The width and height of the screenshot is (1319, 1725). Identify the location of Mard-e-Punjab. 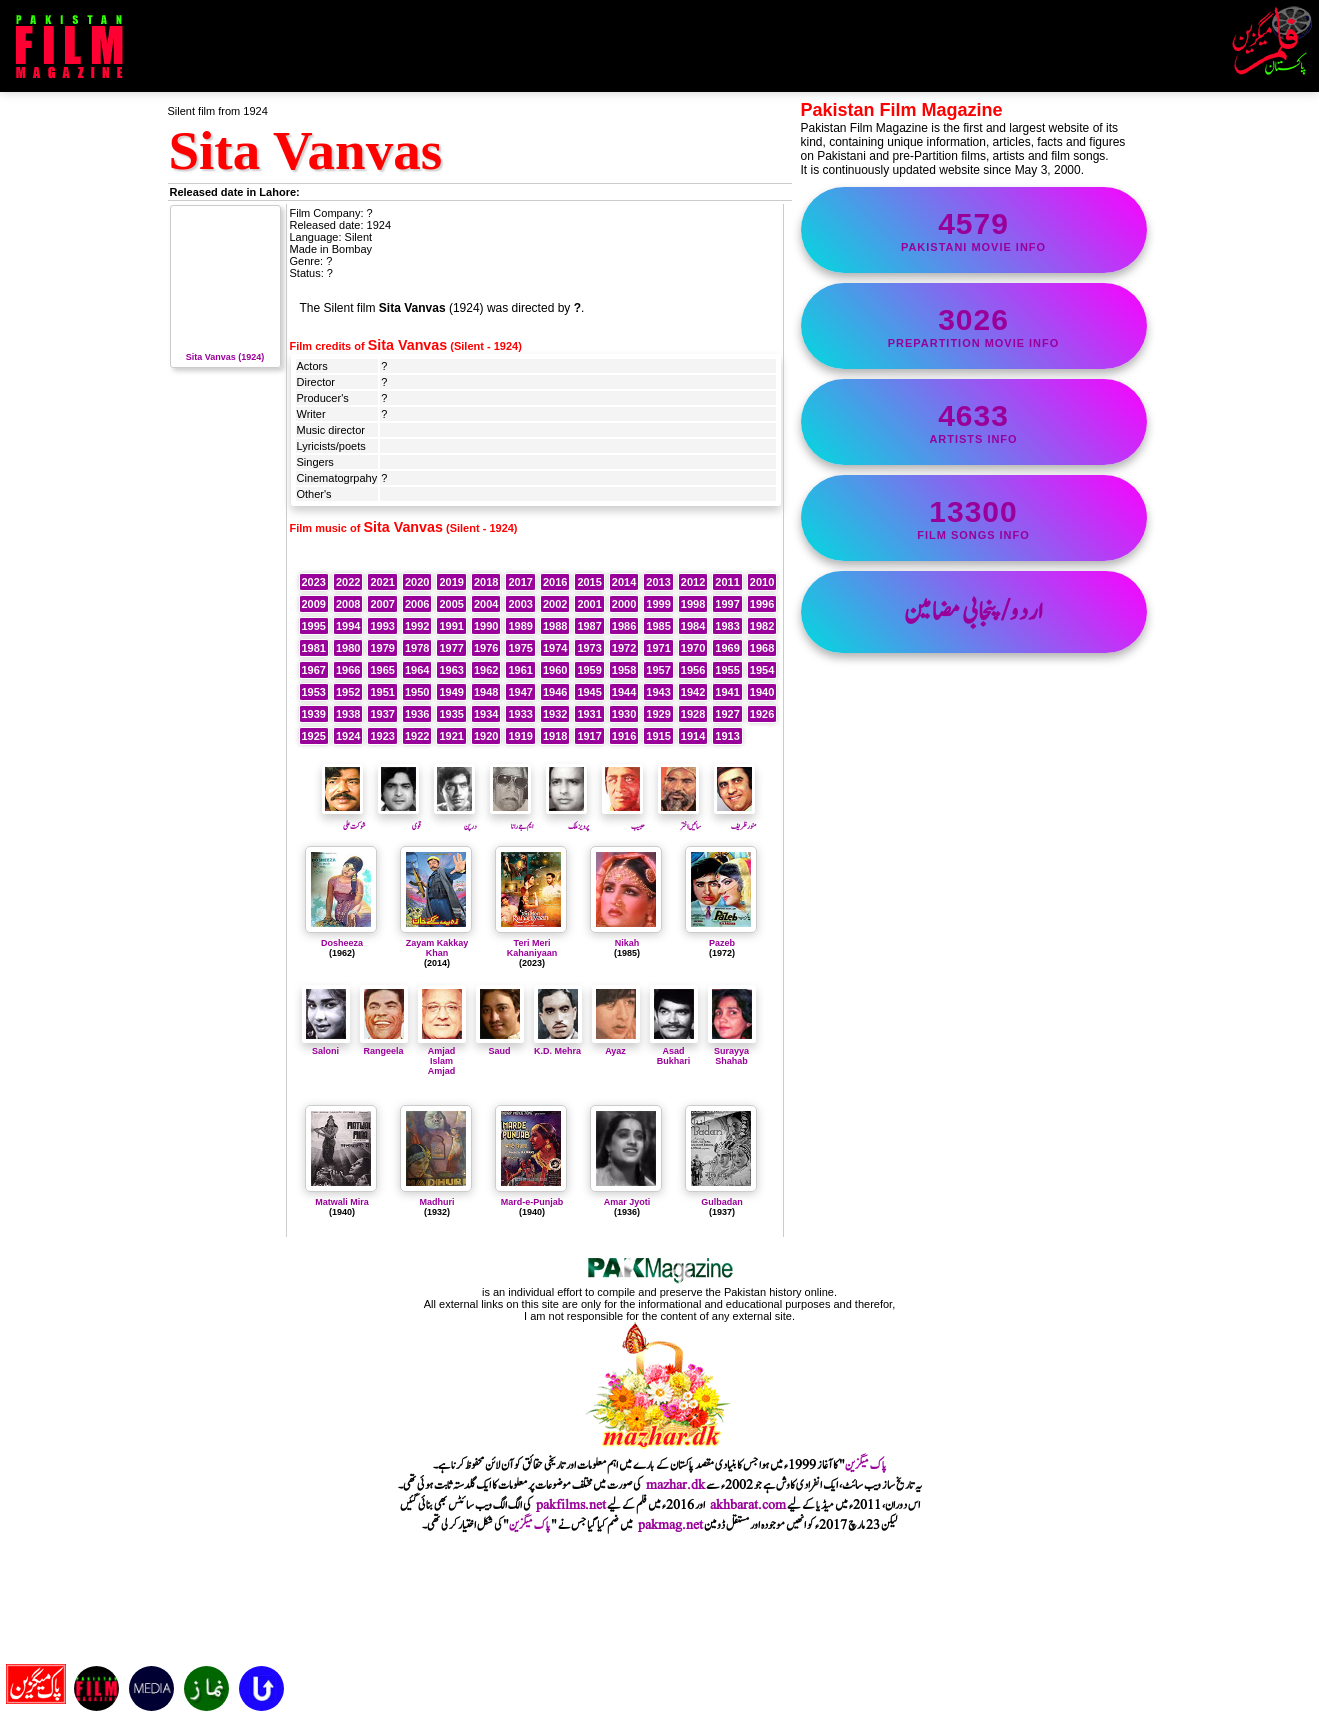
(532, 1202).